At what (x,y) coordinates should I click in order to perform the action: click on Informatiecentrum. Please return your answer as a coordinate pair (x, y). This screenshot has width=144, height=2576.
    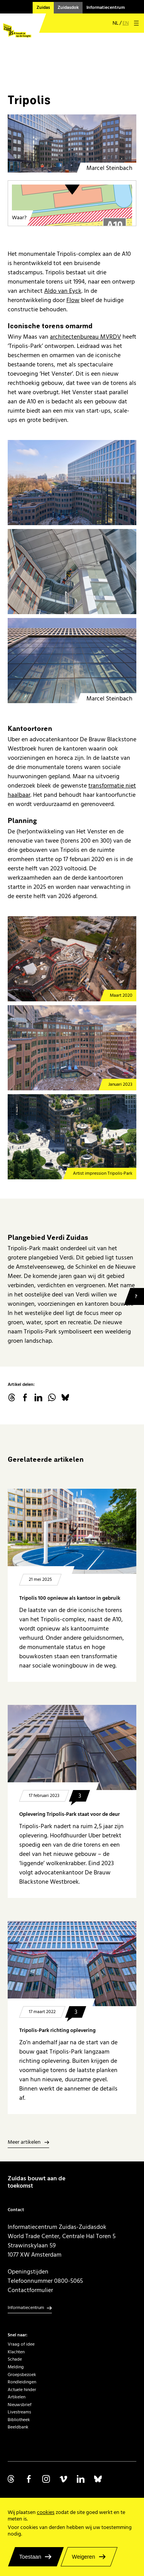
    Looking at the image, I should click on (105, 7).